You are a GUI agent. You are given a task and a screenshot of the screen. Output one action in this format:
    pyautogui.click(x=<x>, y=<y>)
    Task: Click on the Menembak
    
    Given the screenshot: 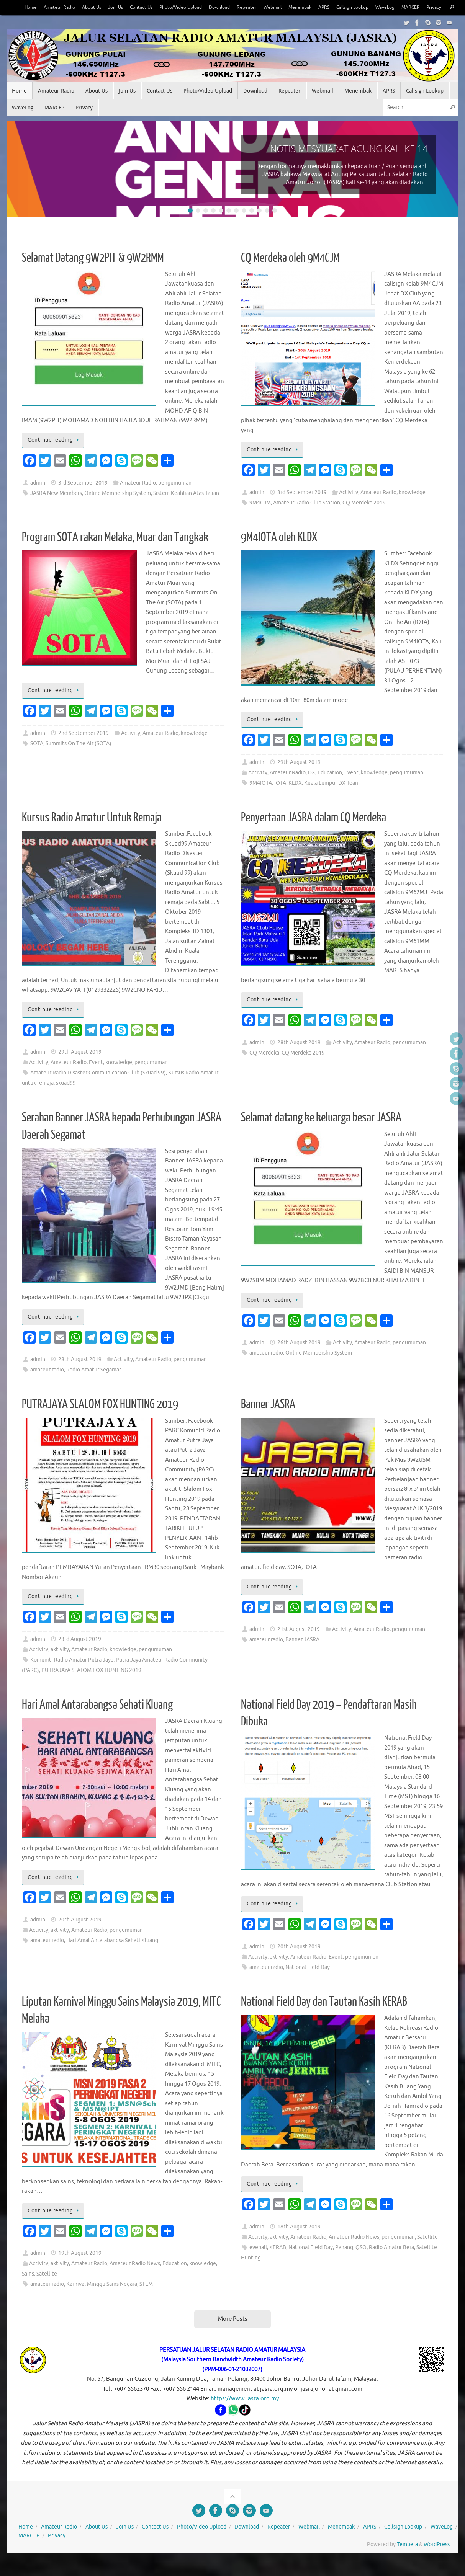 What is the action you would take?
    pyautogui.click(x=304, y=7)
    